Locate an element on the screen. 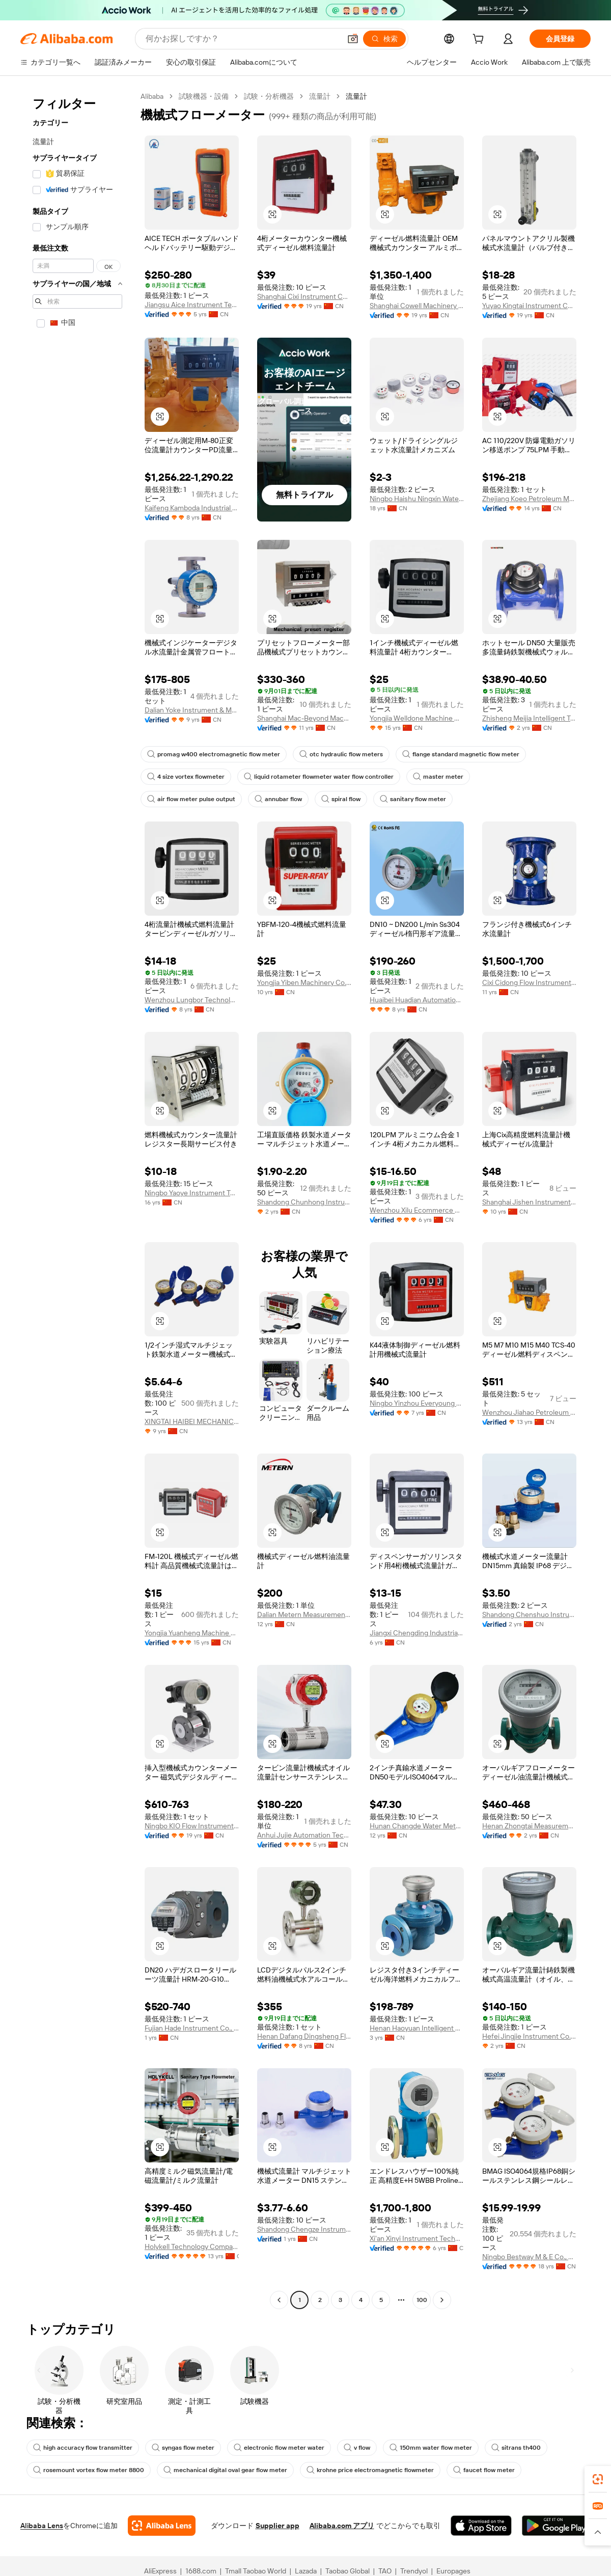  liquid rotameter flowmeter water flow controller is located at coordinates (321, 799).